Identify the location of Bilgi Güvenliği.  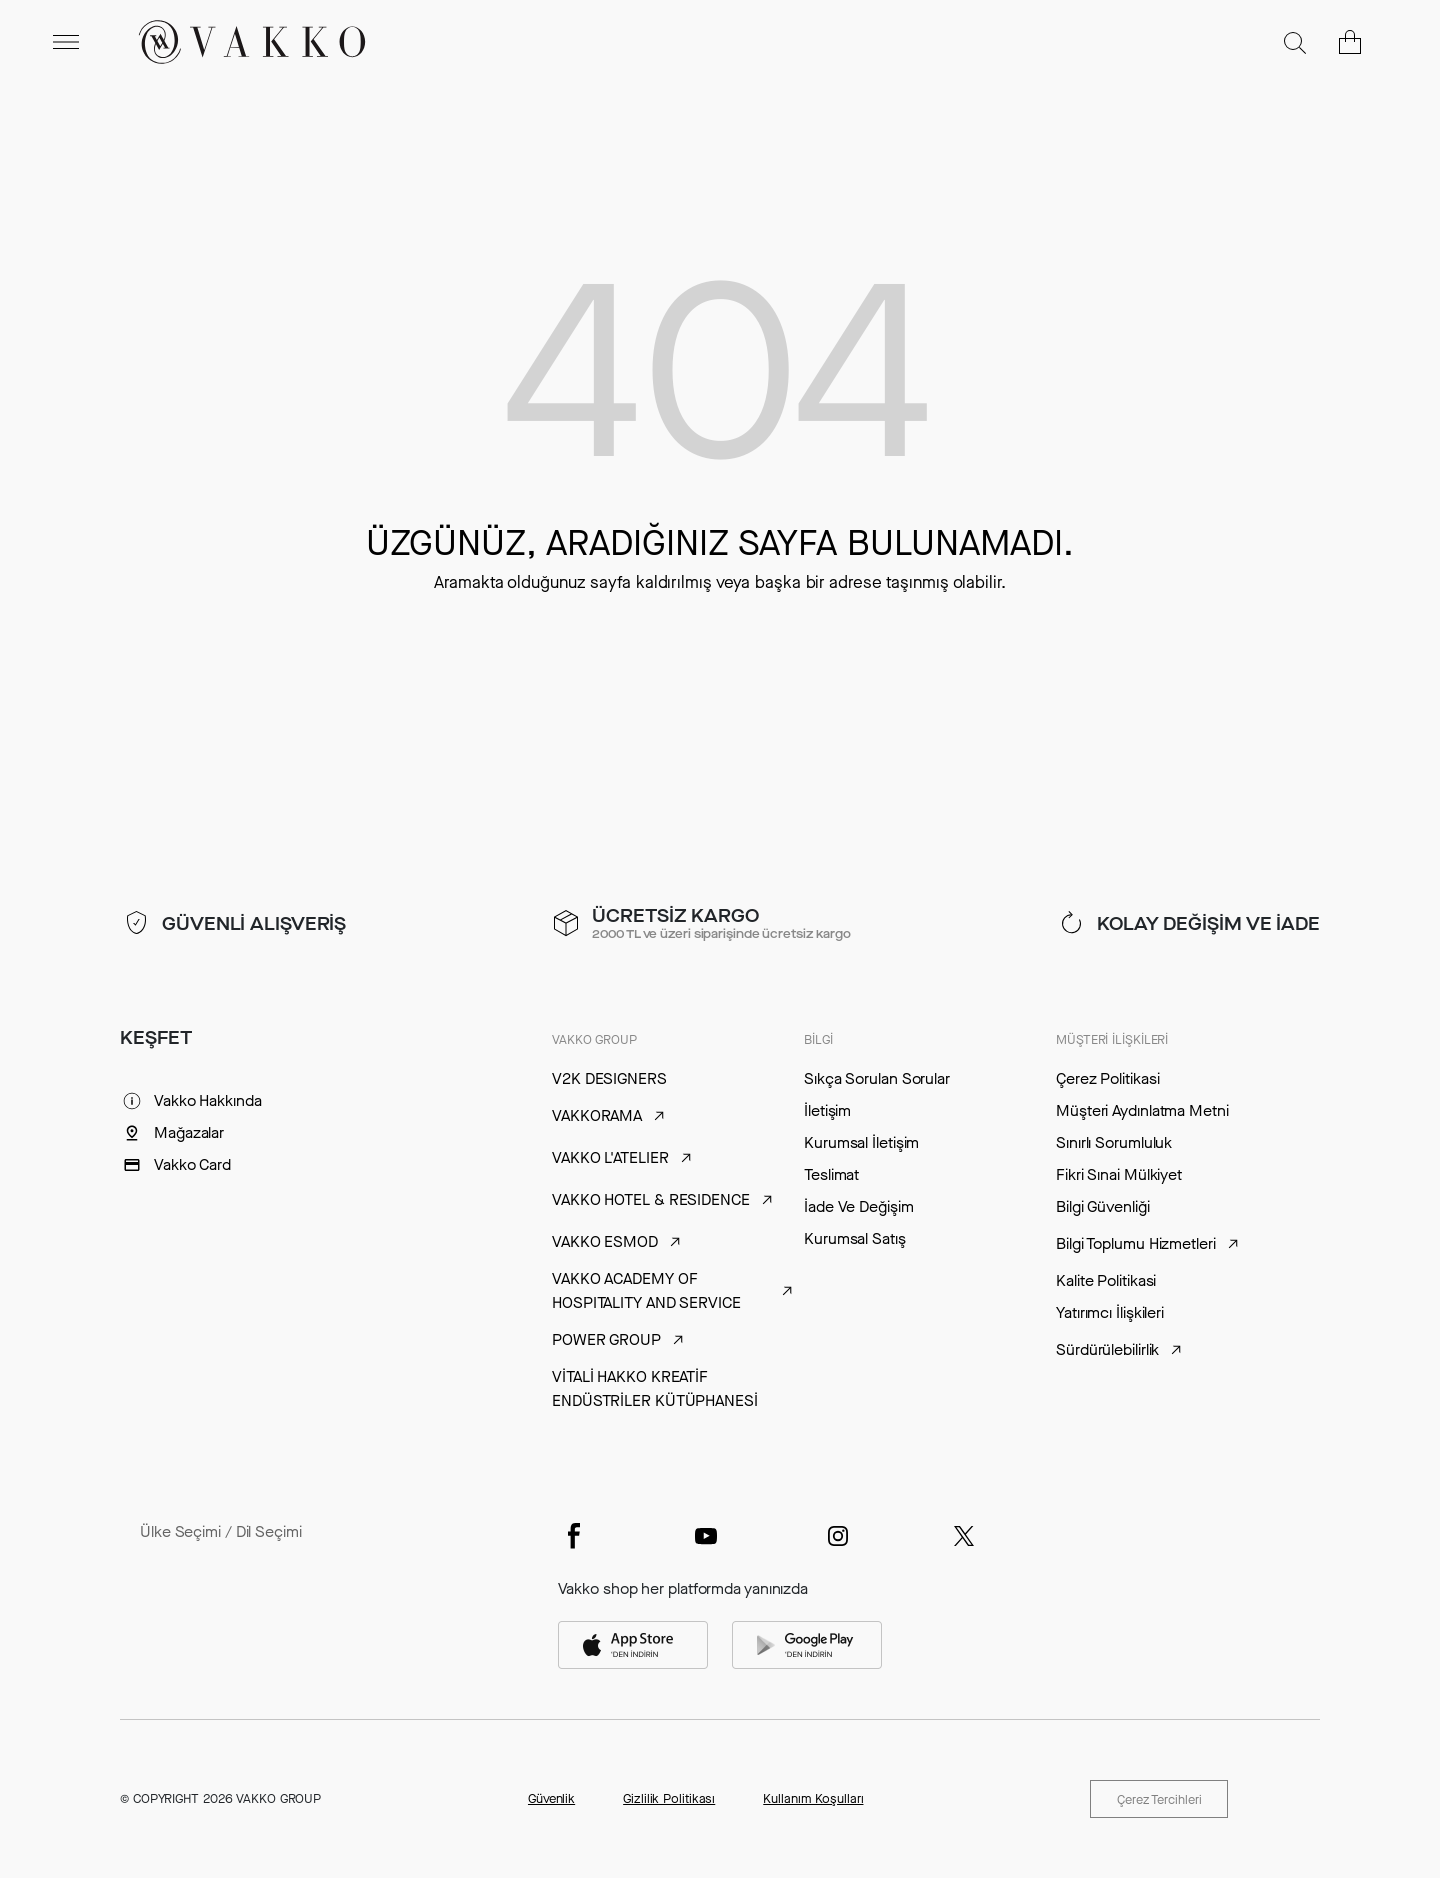
(1103, 1206).